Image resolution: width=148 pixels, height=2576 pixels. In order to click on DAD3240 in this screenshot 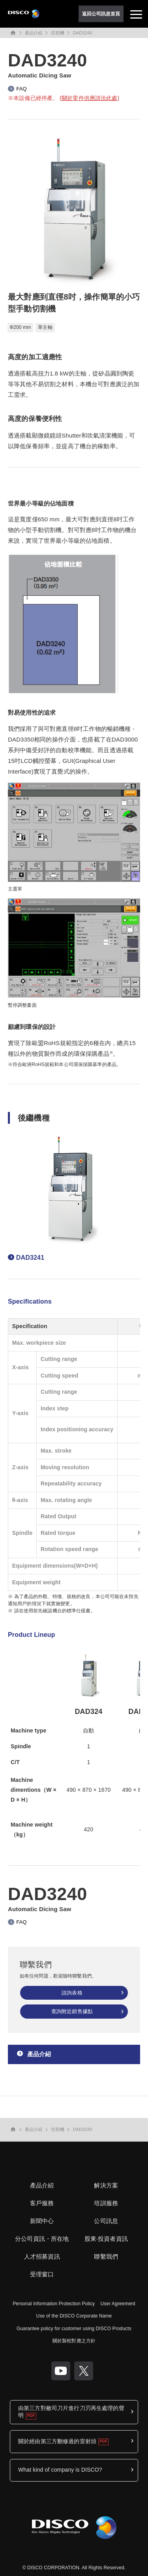, I will do `click(82, 32)`.